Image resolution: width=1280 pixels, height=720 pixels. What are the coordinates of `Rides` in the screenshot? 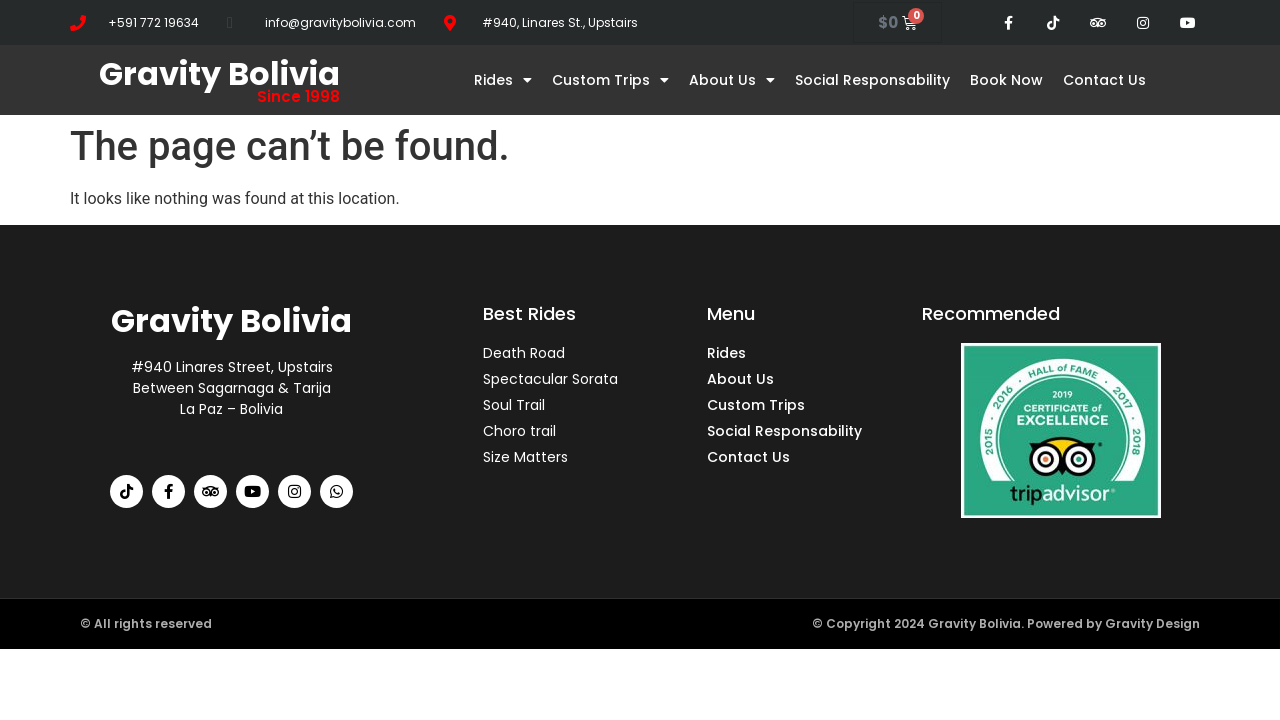 It's located at (503, 80).